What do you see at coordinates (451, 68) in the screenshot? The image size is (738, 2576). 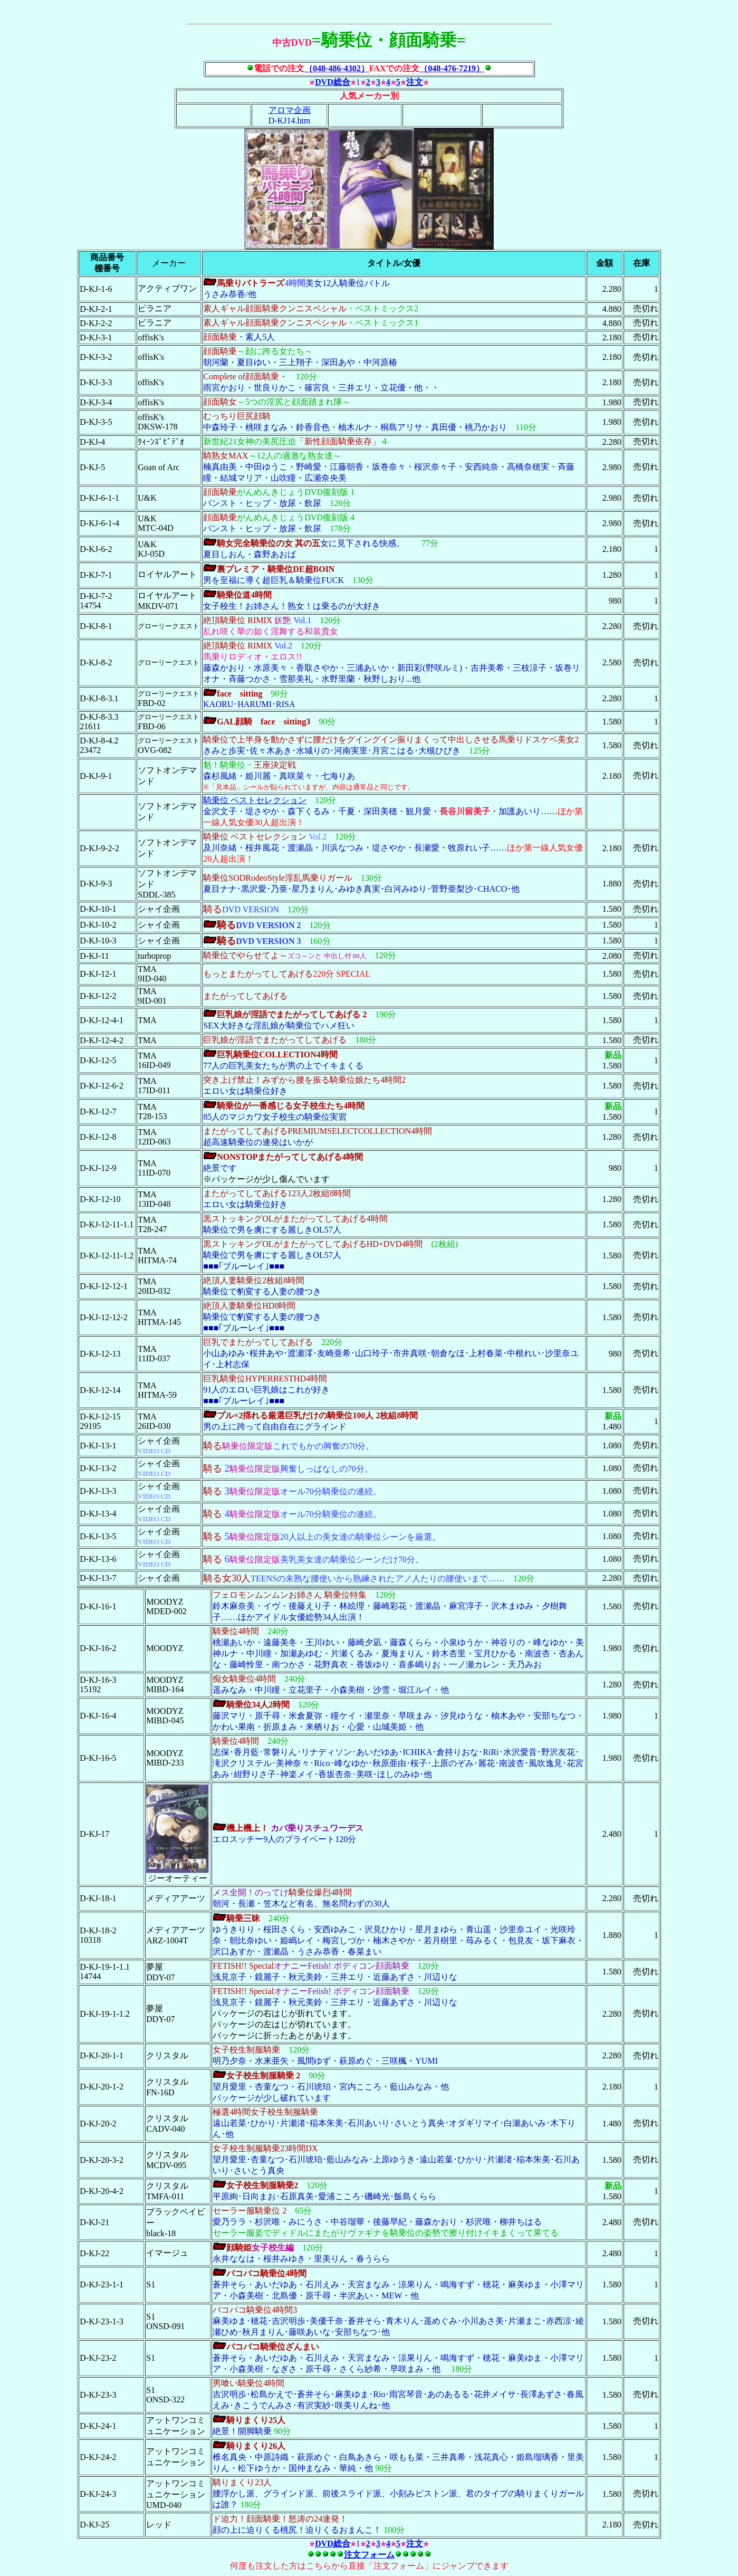 I see `（048-476-7219）` at bounding box center [451, 68].